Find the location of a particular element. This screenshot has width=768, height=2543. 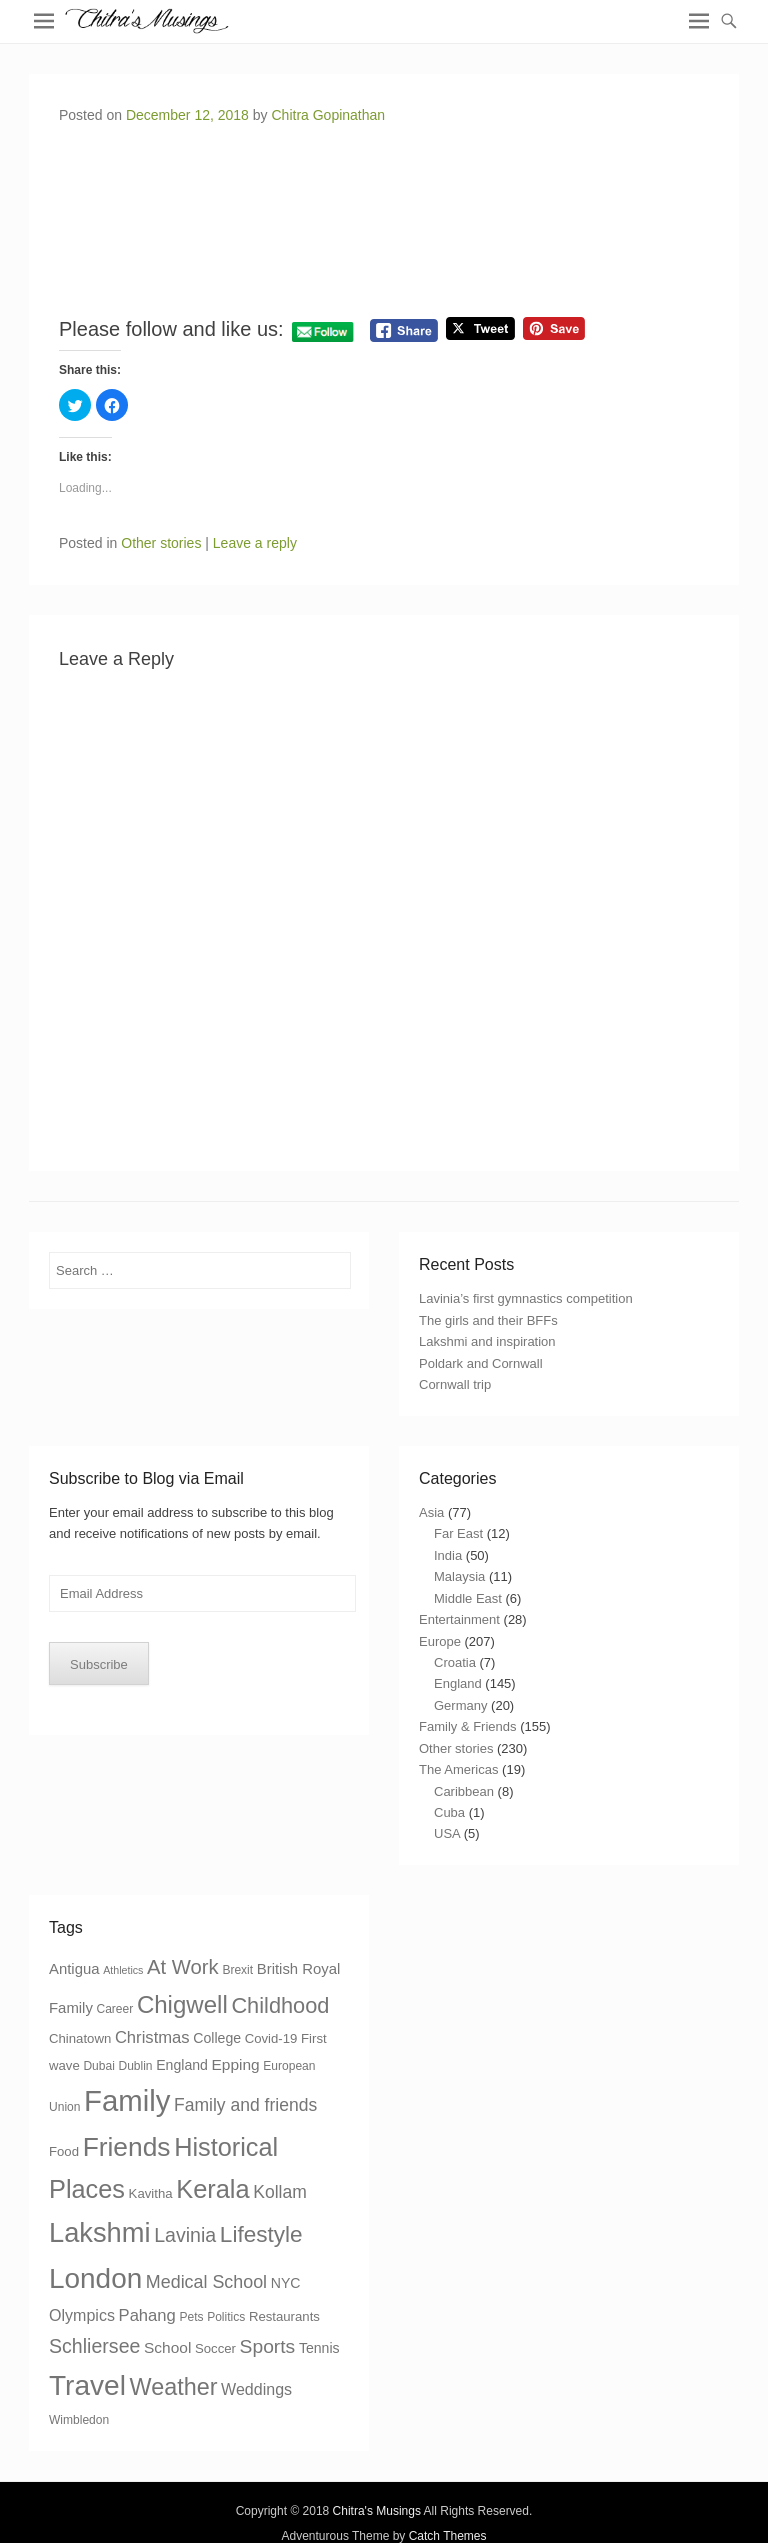

College [College (5 items)] is located at coordinates (217, 2038).